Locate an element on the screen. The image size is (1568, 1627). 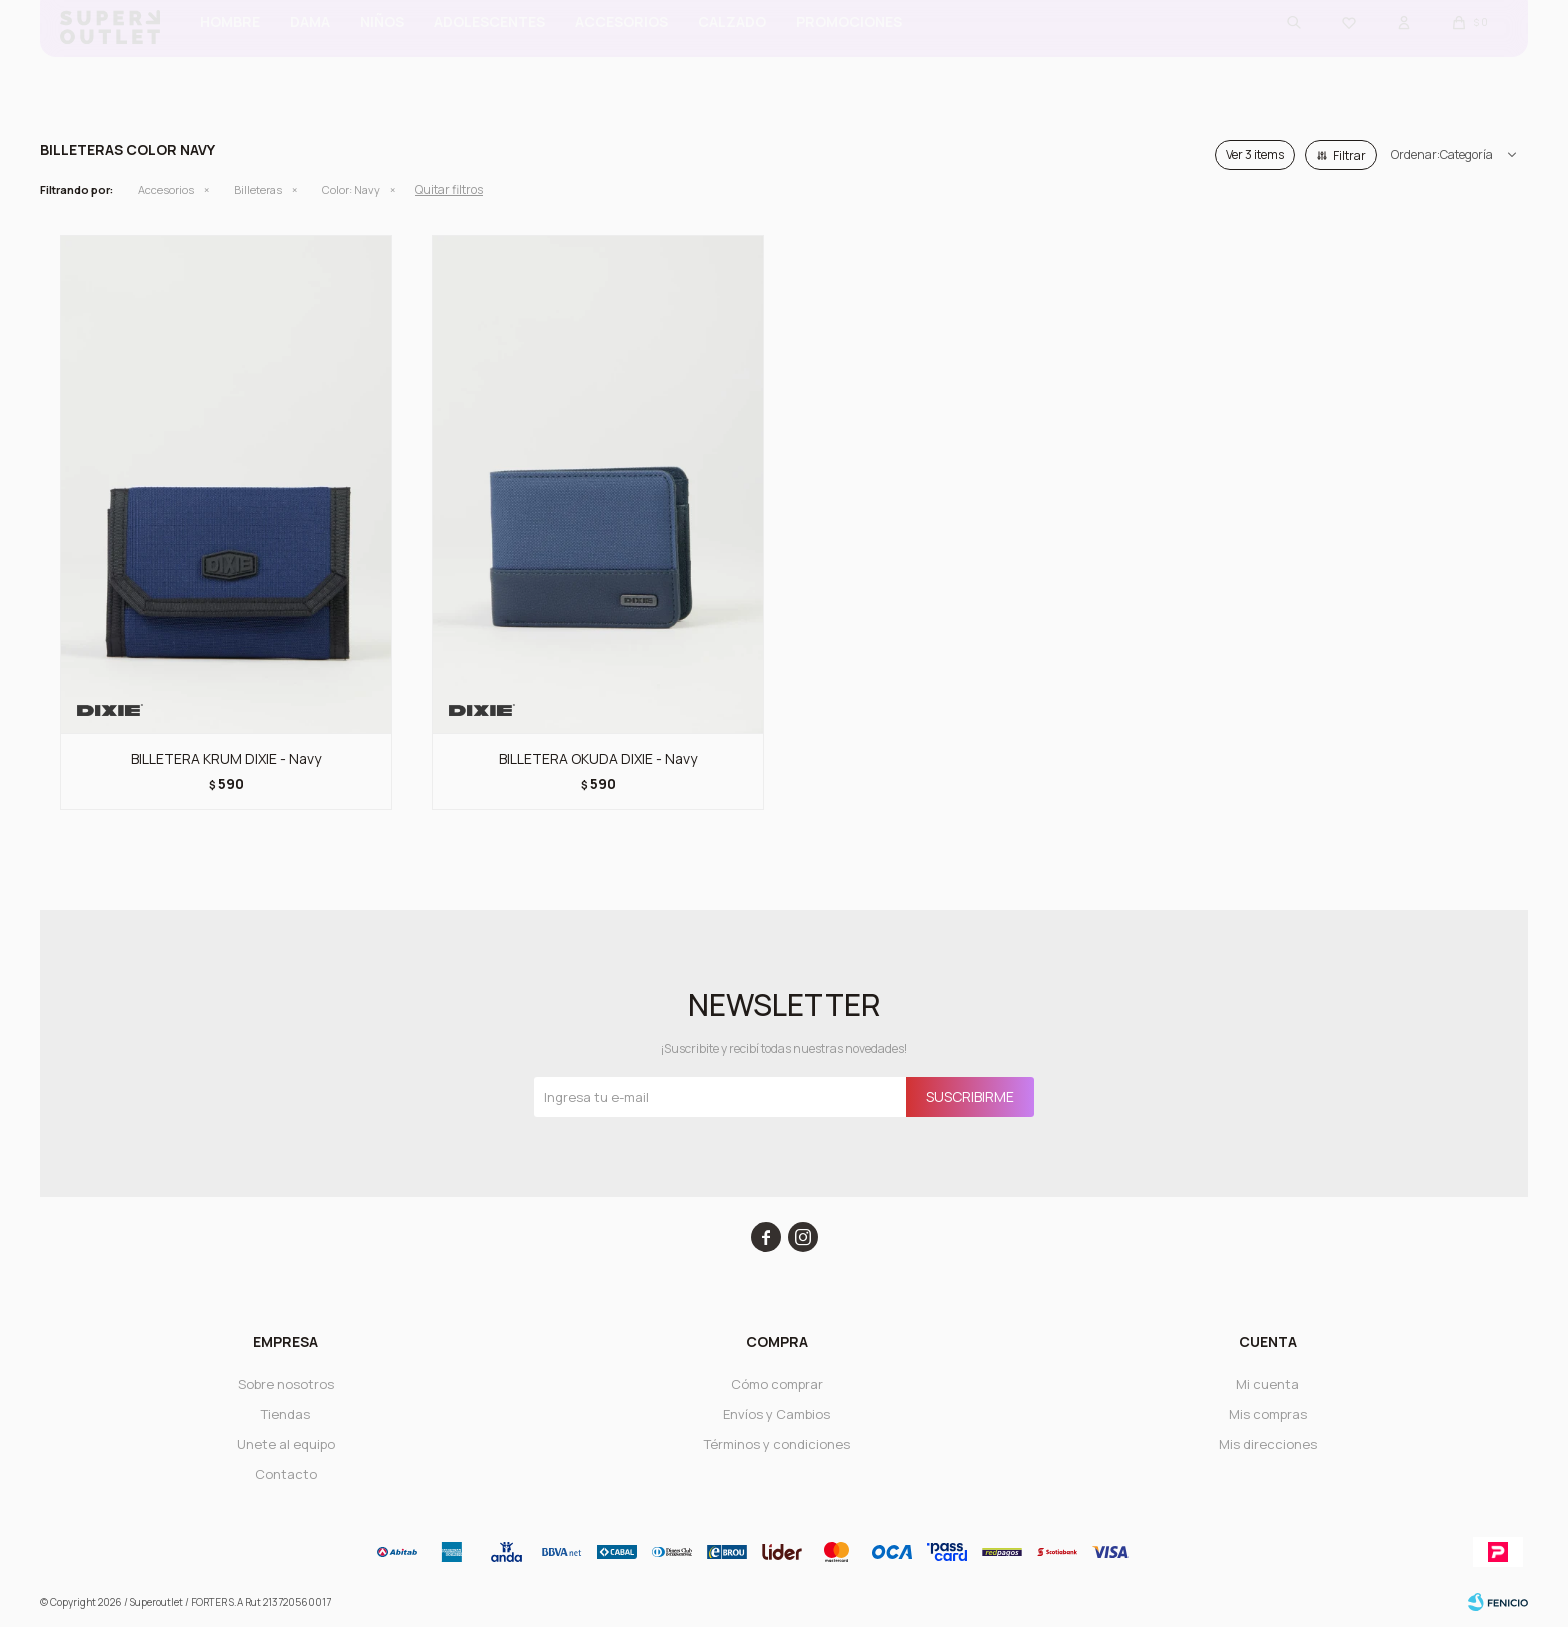
Cómo comprar is located at coordinates (777, 1384).